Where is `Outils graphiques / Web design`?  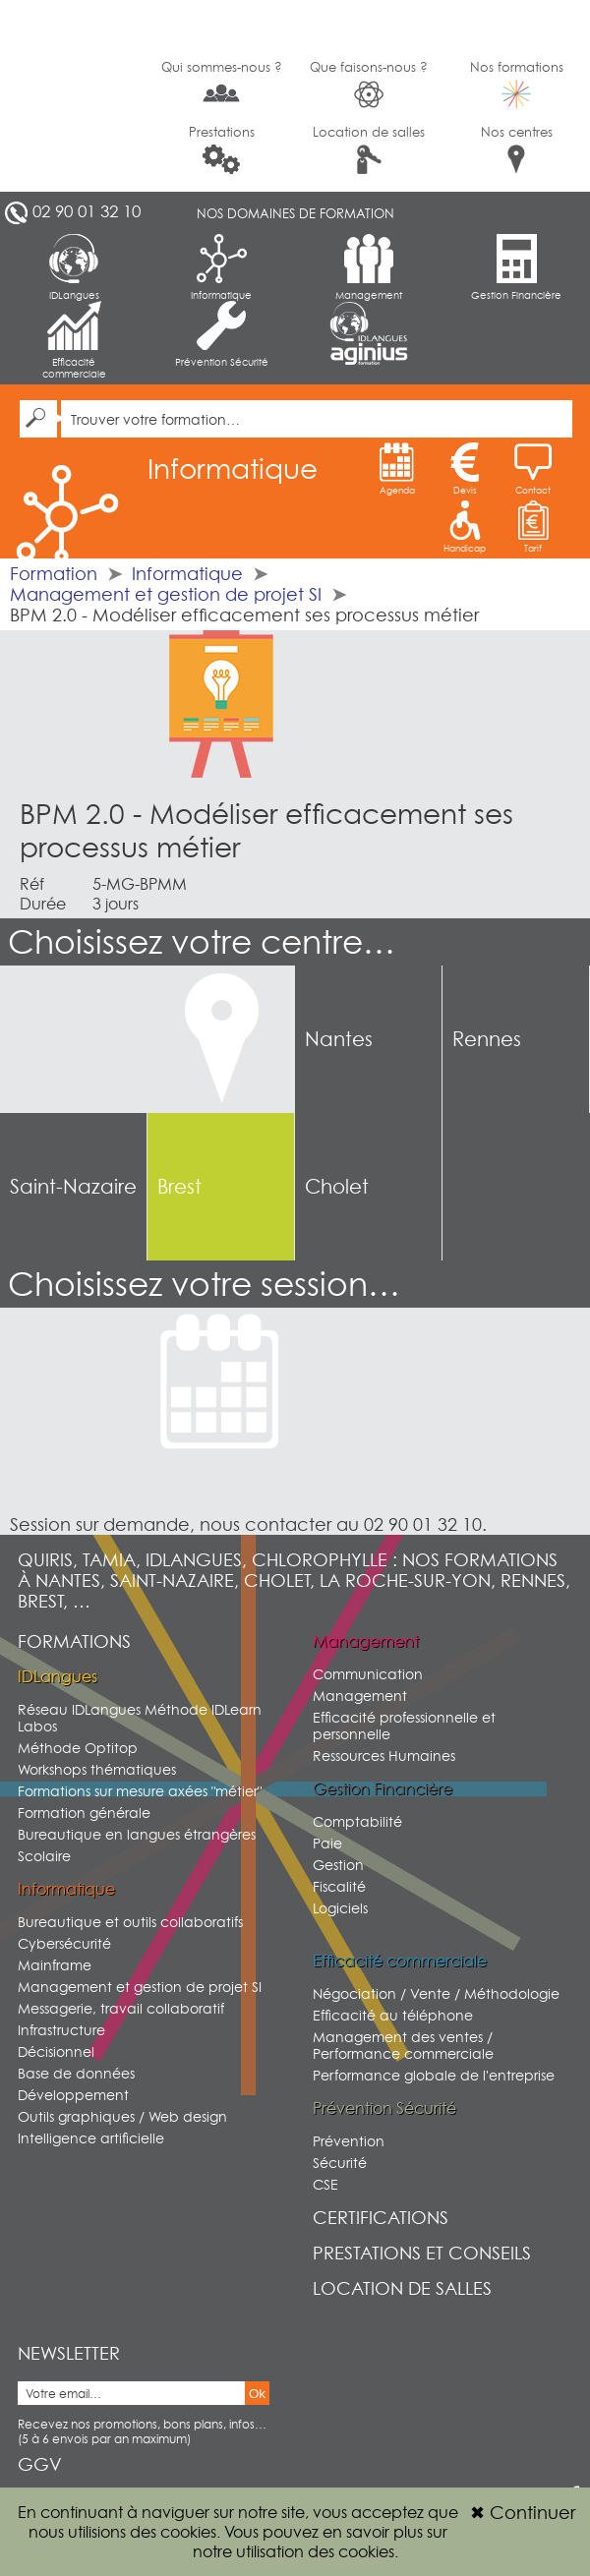
Outils graphiques / Web design is located at coordinates (122, 2116).